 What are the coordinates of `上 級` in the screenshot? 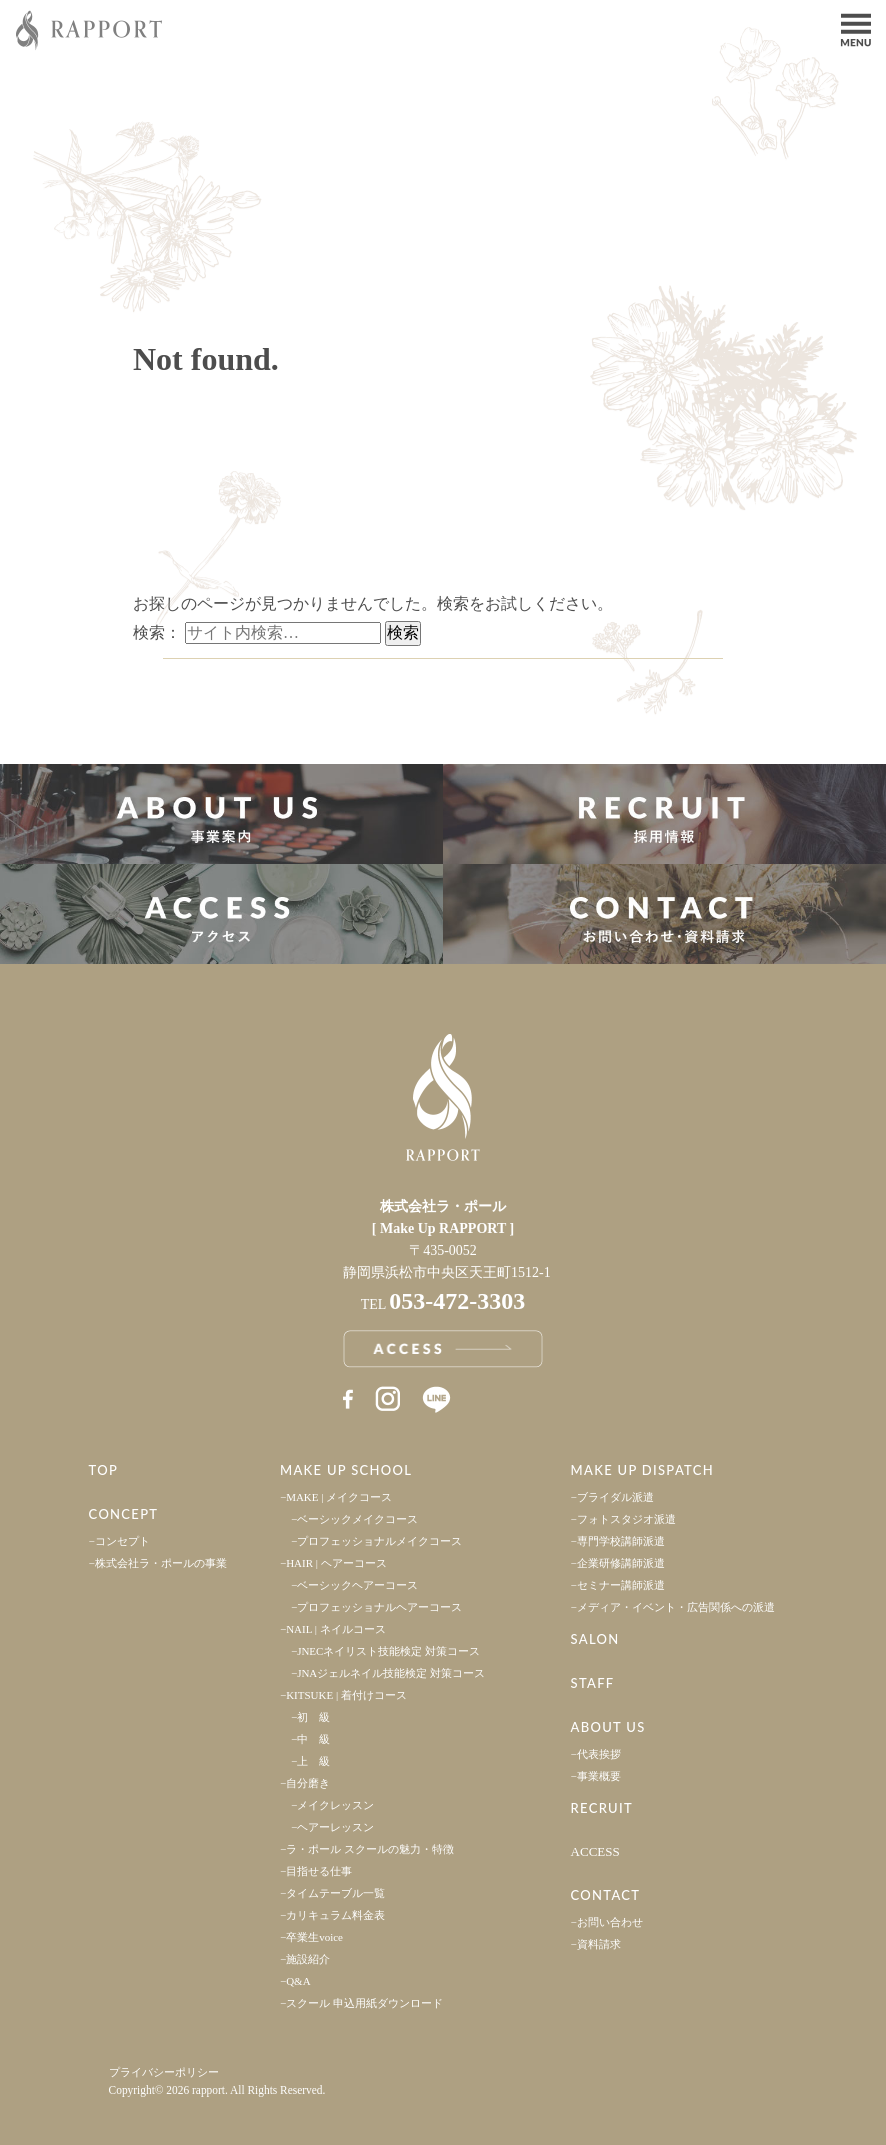 It's located at (313, 1761).